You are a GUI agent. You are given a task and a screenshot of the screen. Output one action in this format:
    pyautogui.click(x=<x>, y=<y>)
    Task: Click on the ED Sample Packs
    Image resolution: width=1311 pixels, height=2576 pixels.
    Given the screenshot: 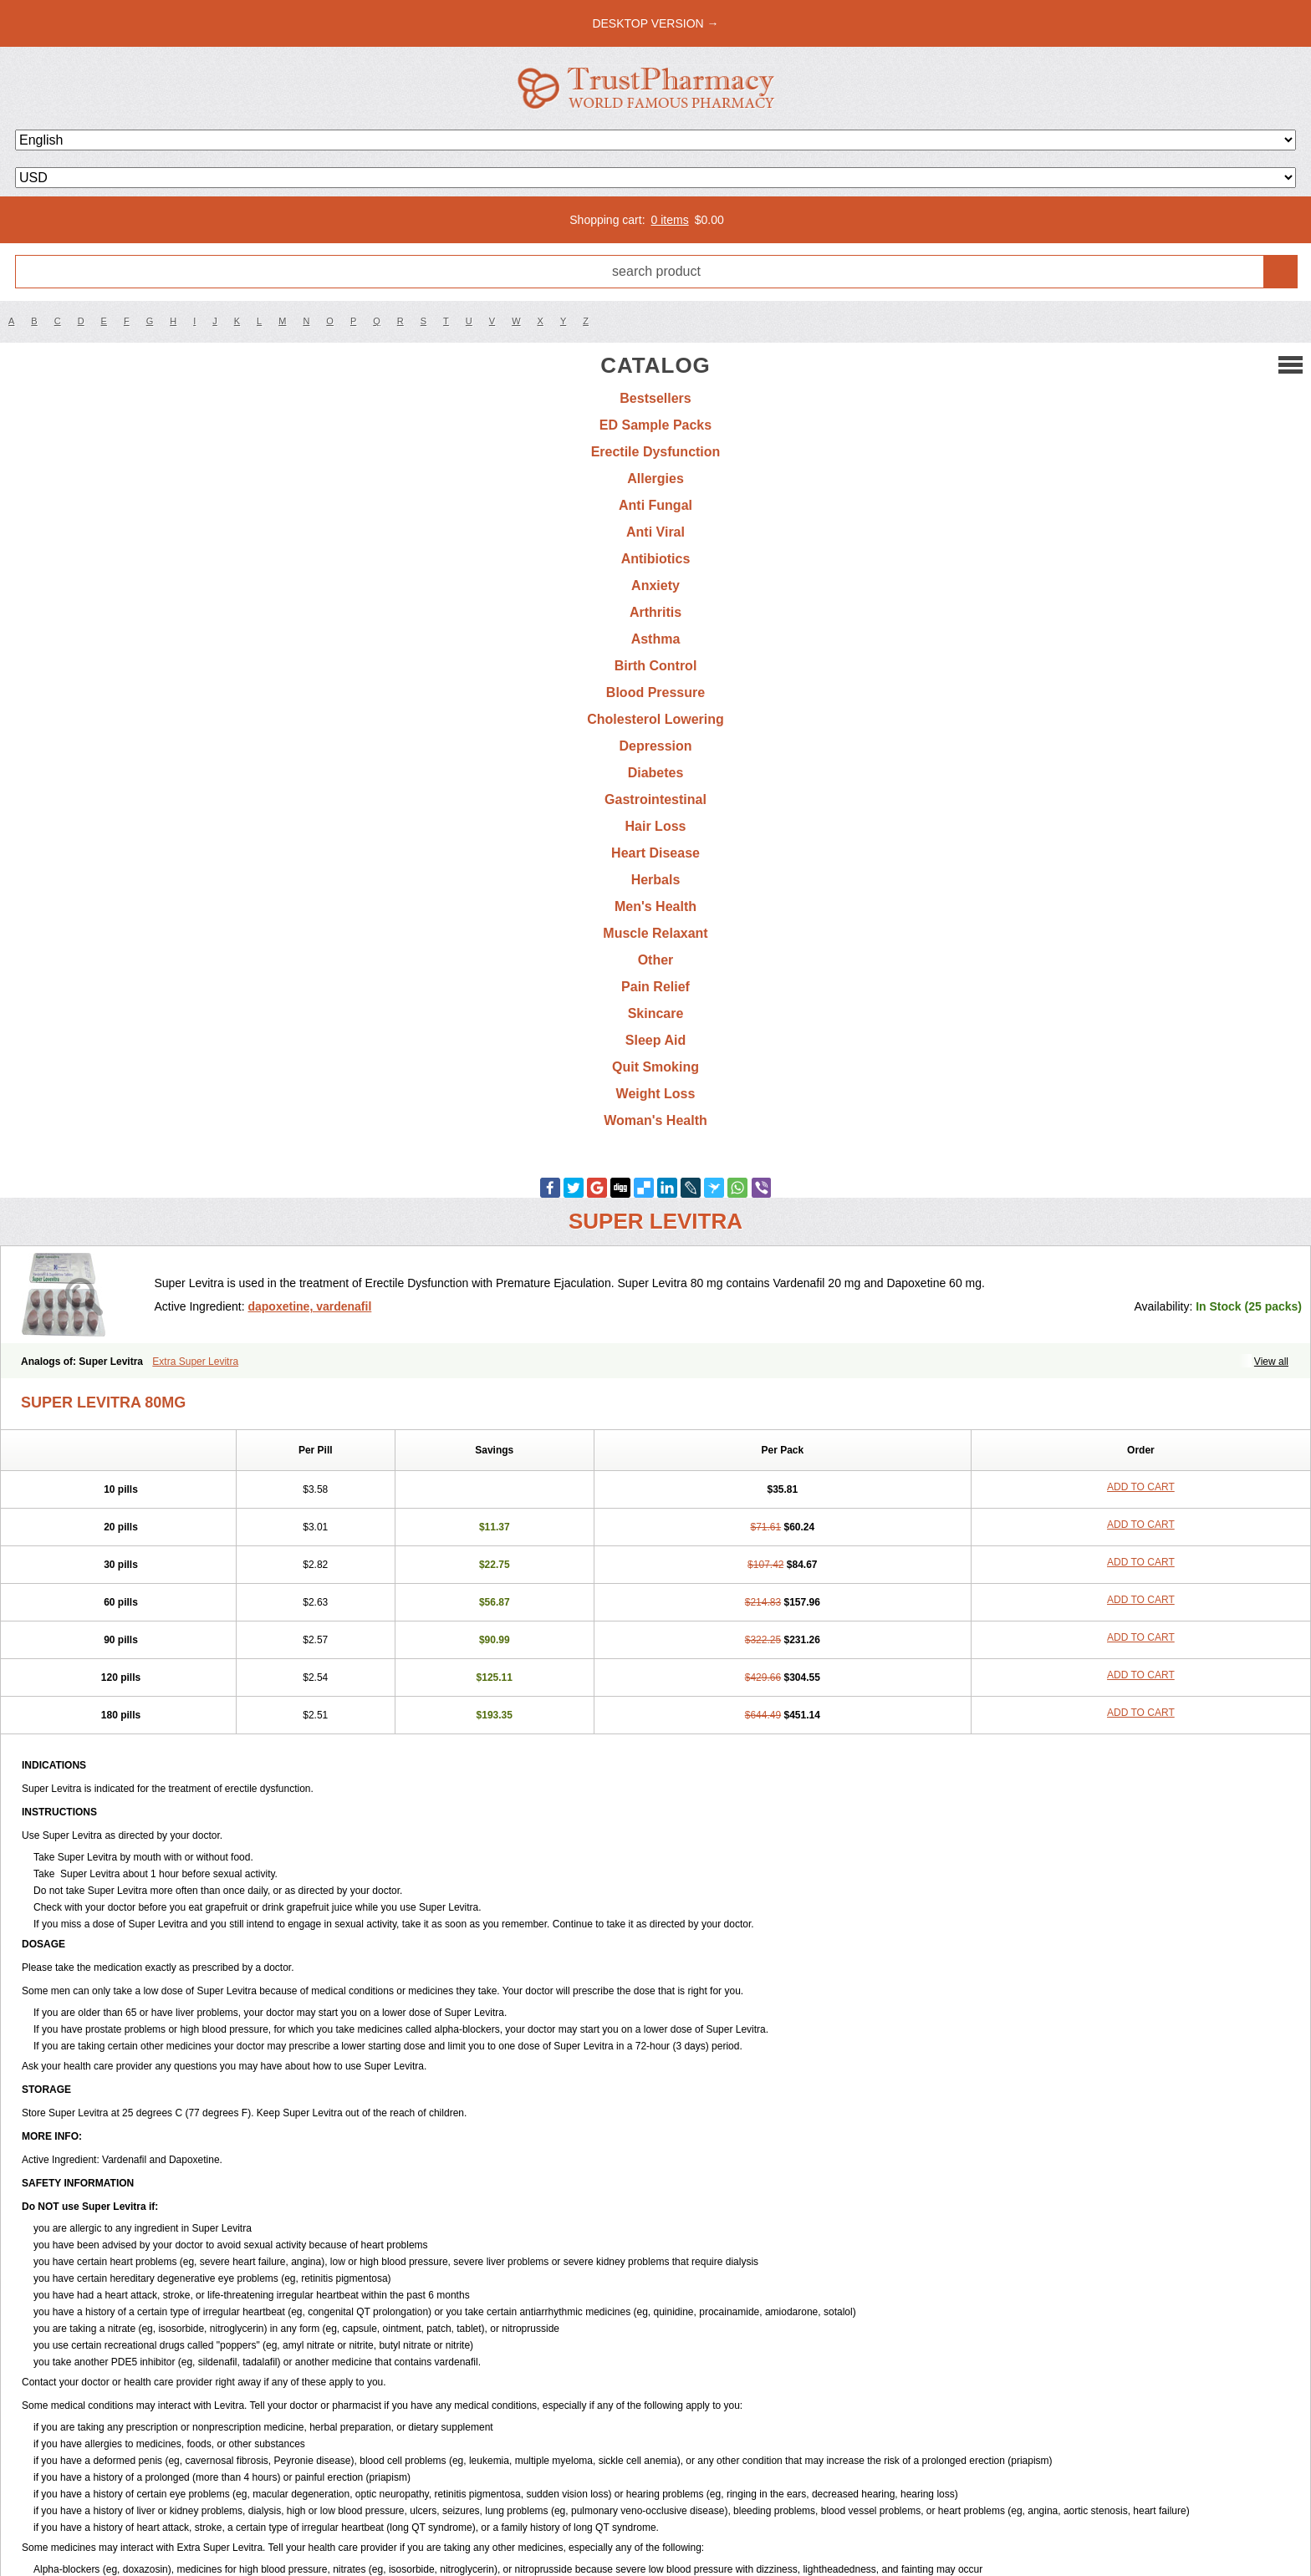 What is the action you would take?
    pyautogui.click(x=655, y=425)
    